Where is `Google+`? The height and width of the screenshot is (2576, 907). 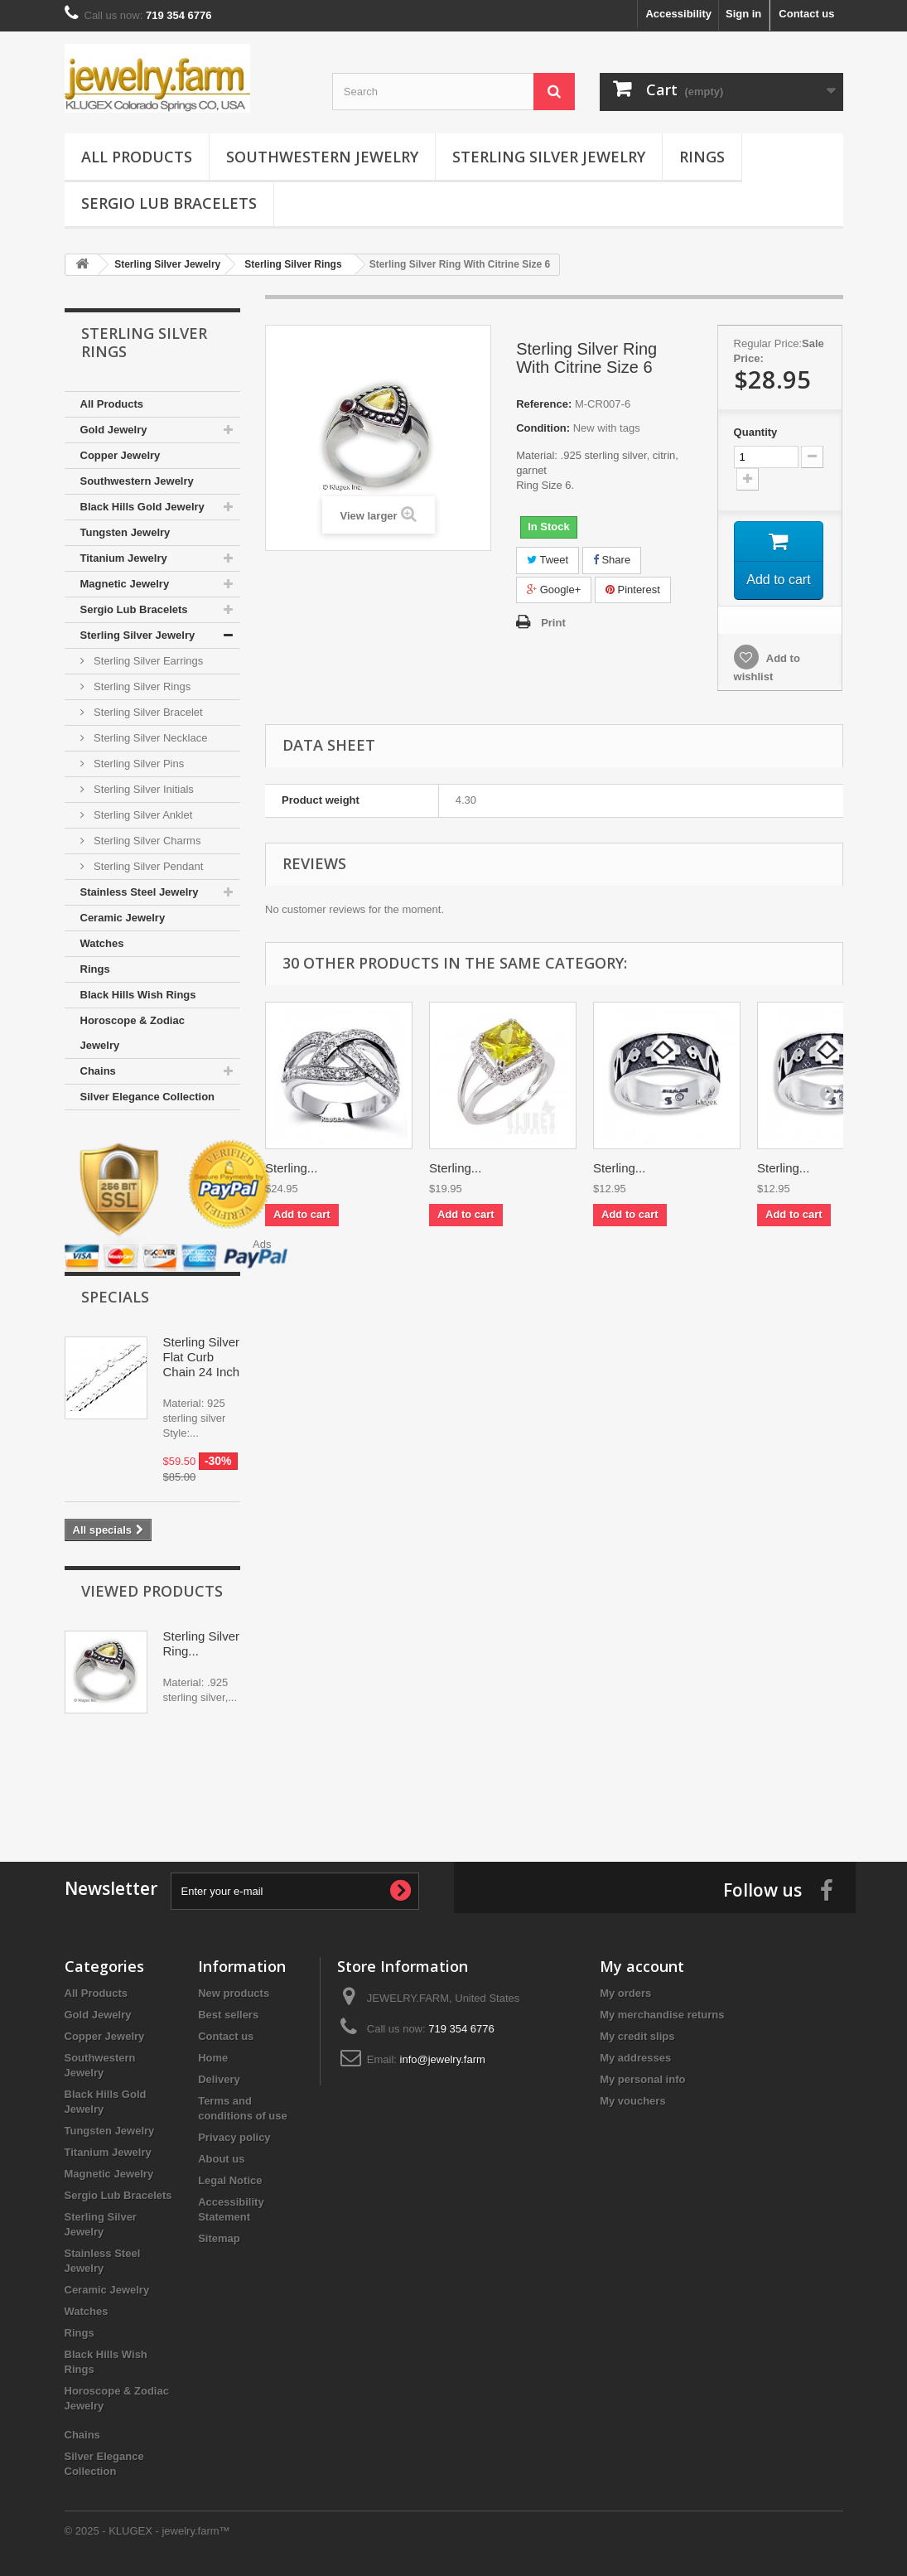 Google+ is located at coordinates (554, 589).